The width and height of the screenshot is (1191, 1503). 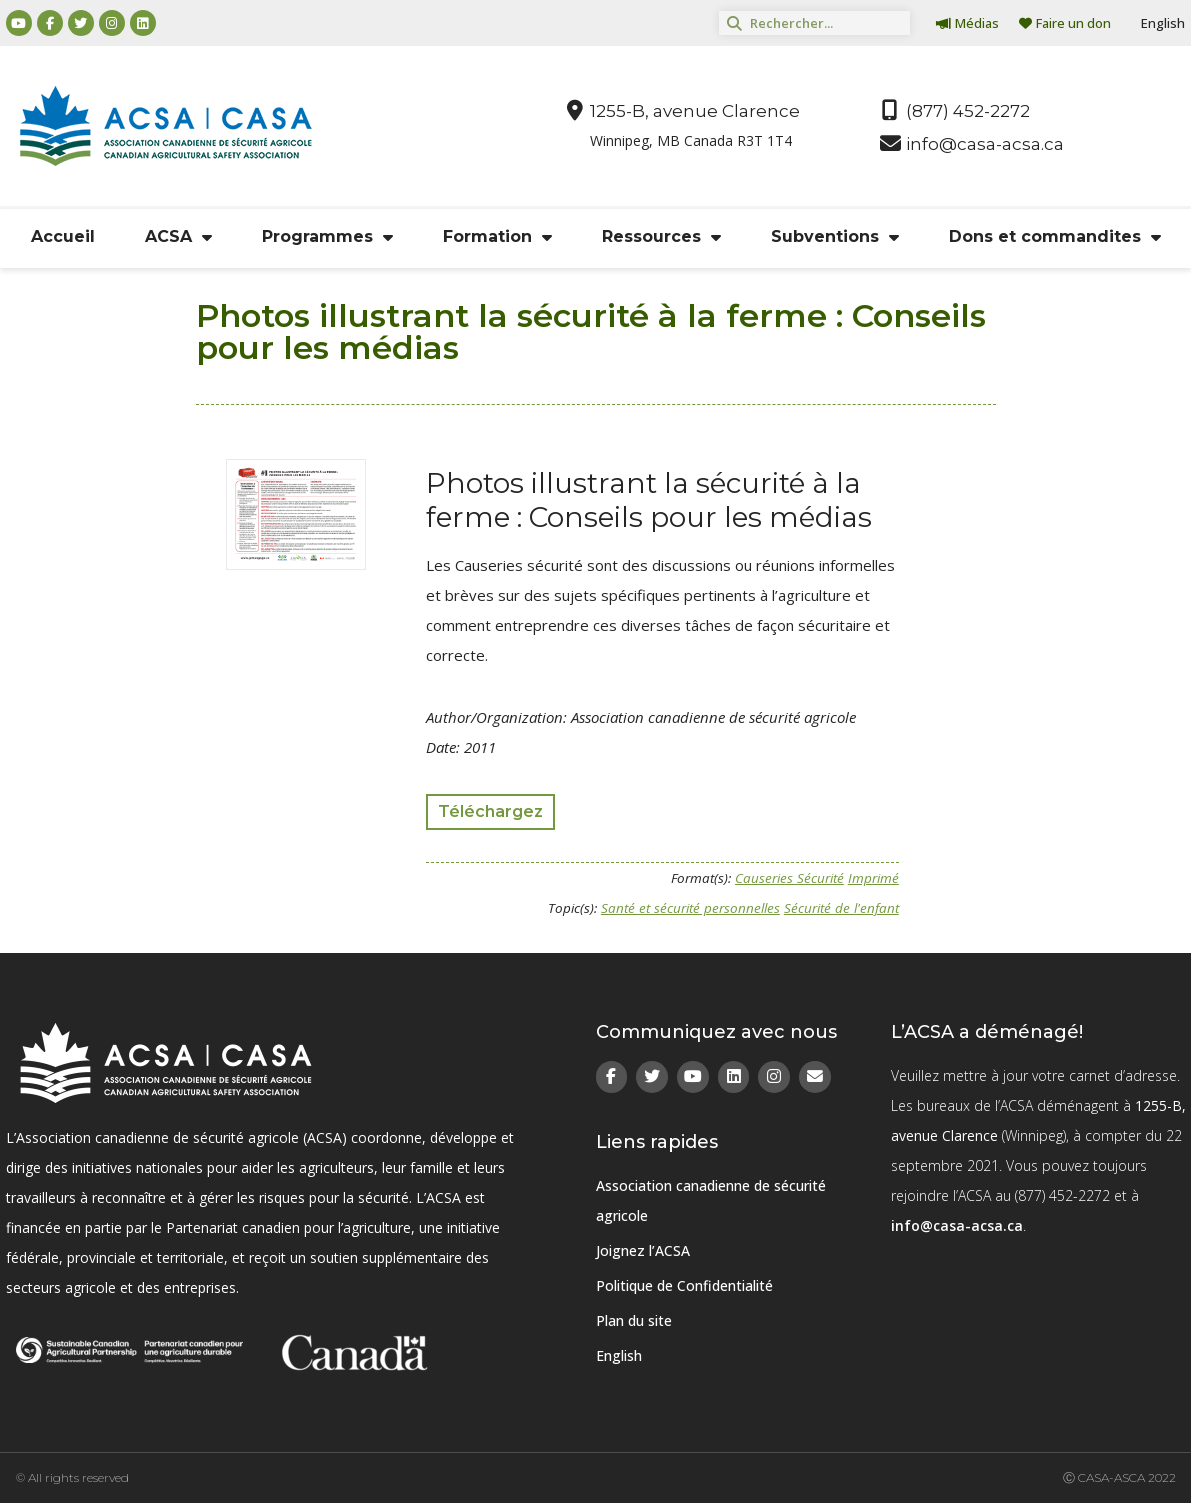 What do you see at coordinates (841, 908) in the screenshot?
I see `Sécurité de l'enfant` at bounding box center [841, 908].